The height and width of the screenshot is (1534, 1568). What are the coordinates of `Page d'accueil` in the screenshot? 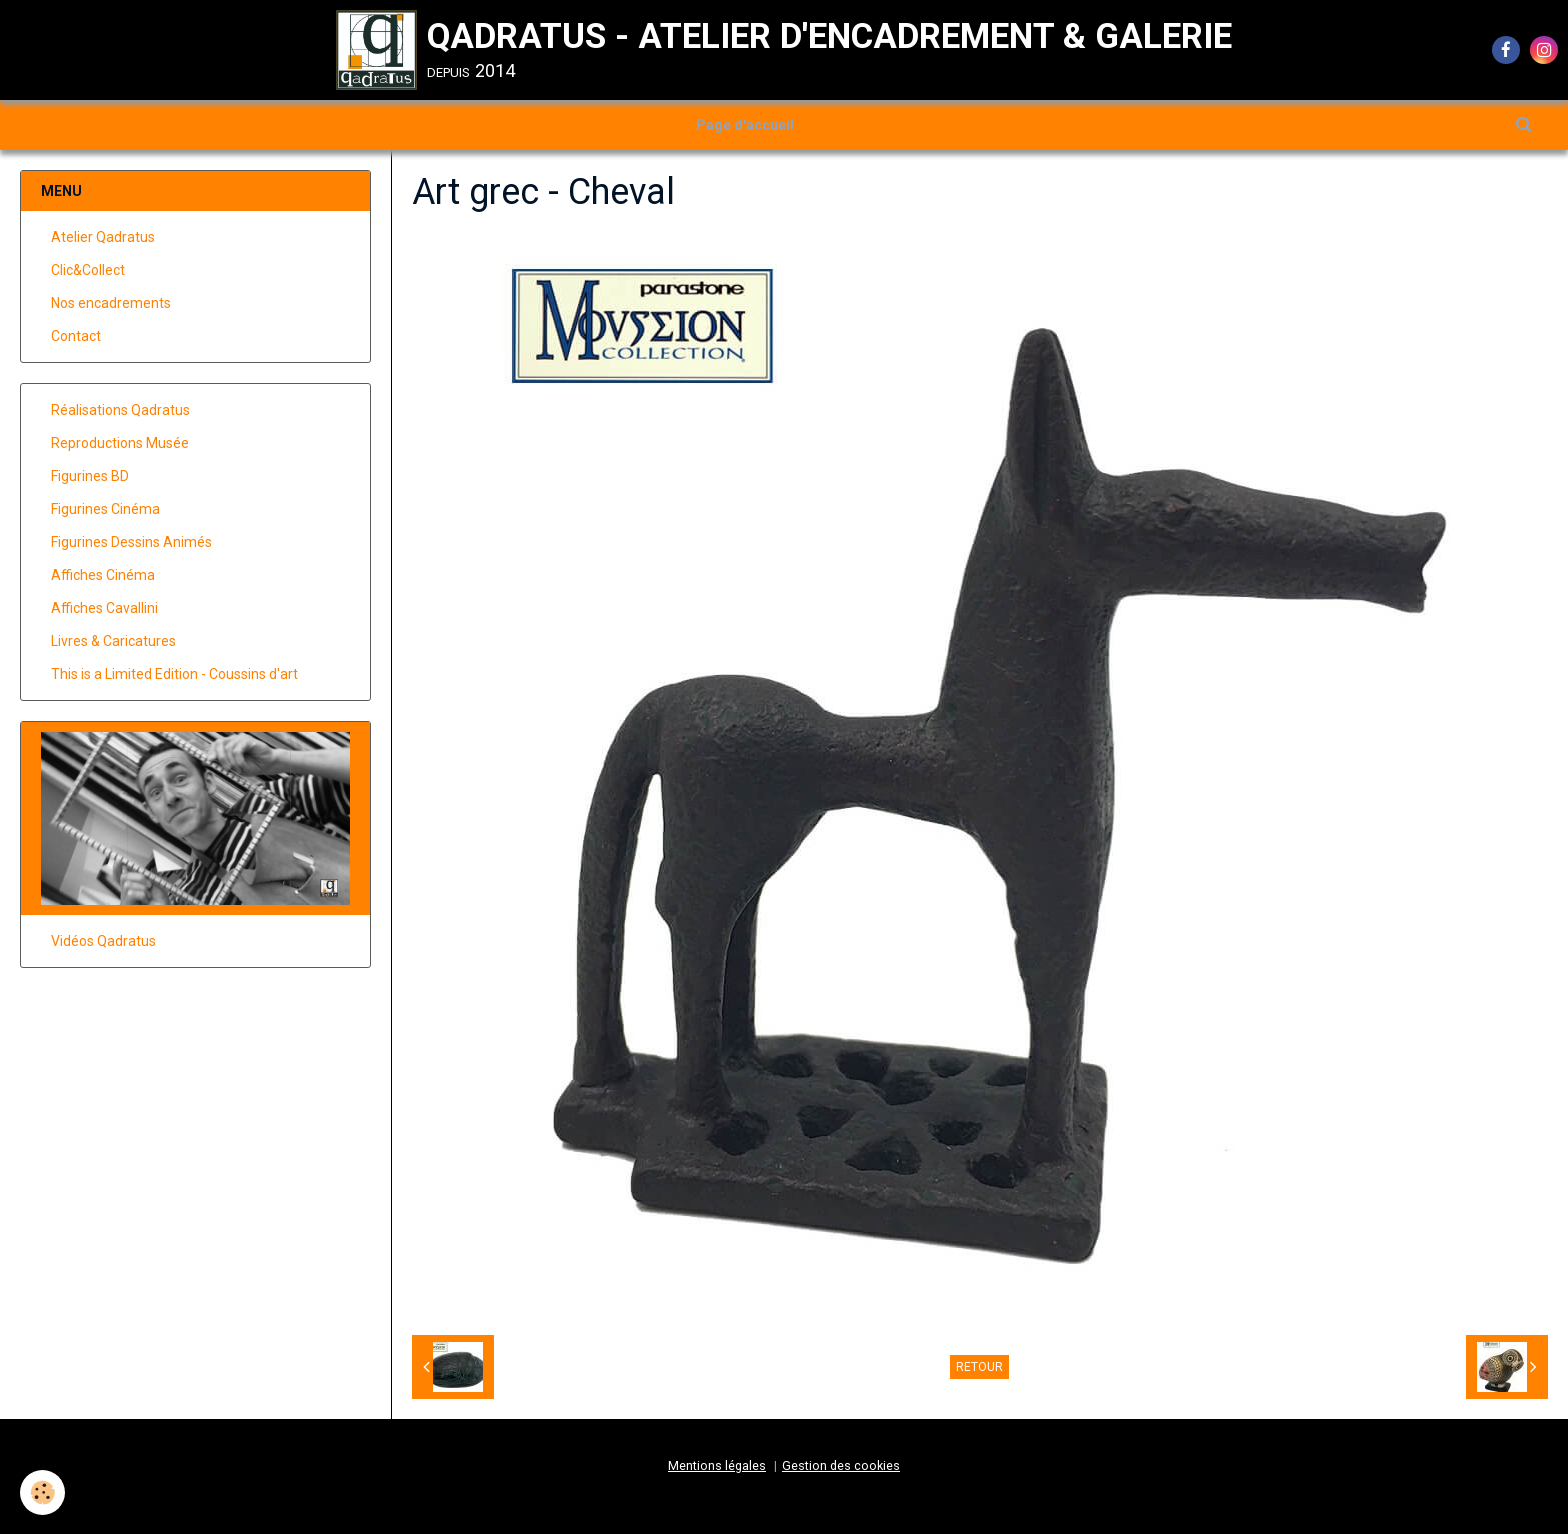 It's located at (745, 125).